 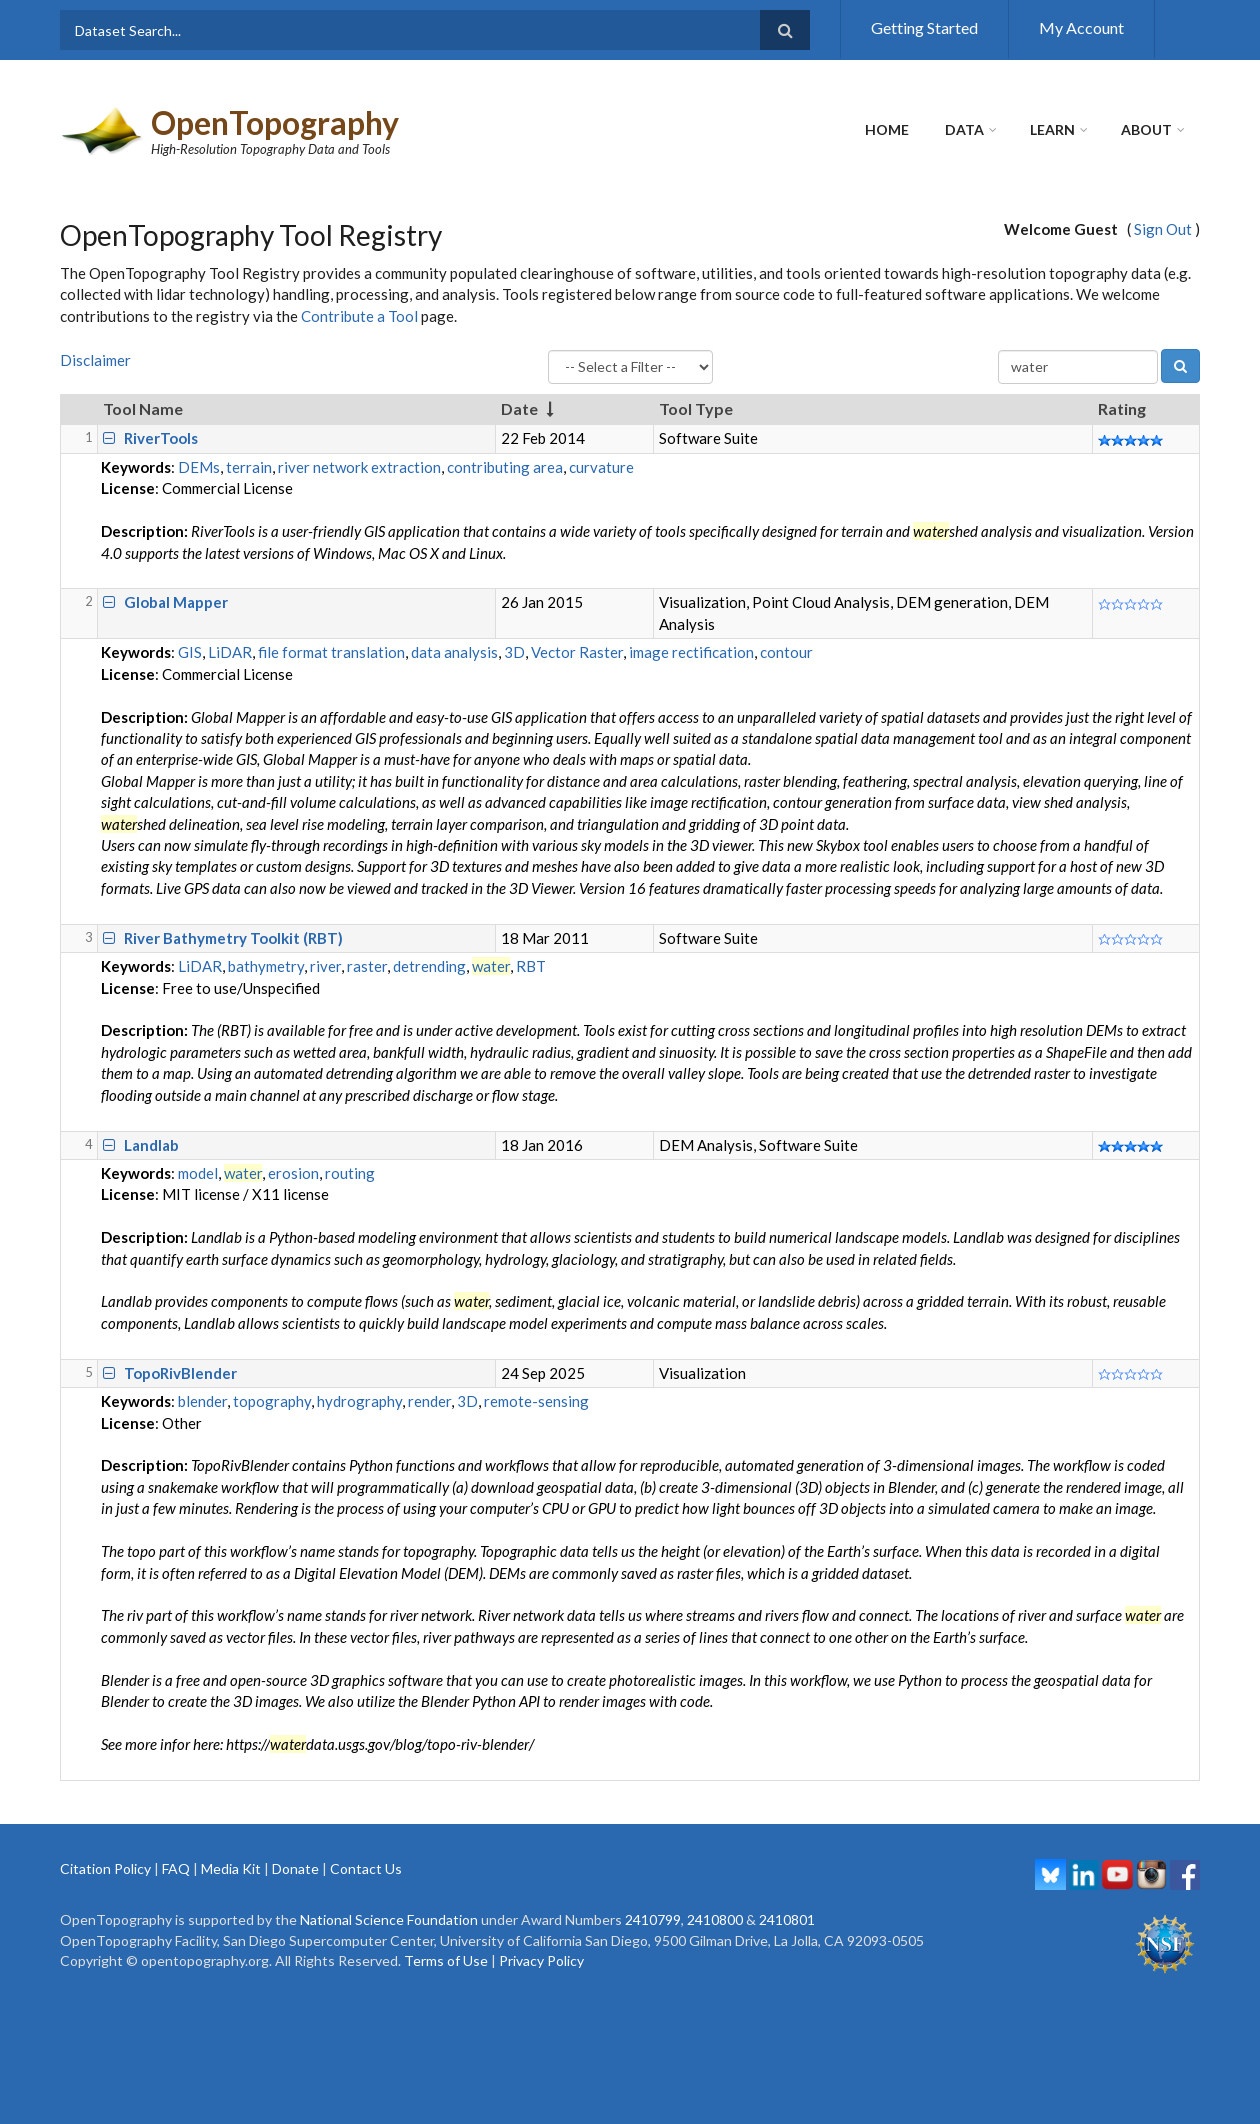 What do you see at coordinates (366, 1868) in the screenshot?
I see `Contact Us` at bounding box center [366, 1868].